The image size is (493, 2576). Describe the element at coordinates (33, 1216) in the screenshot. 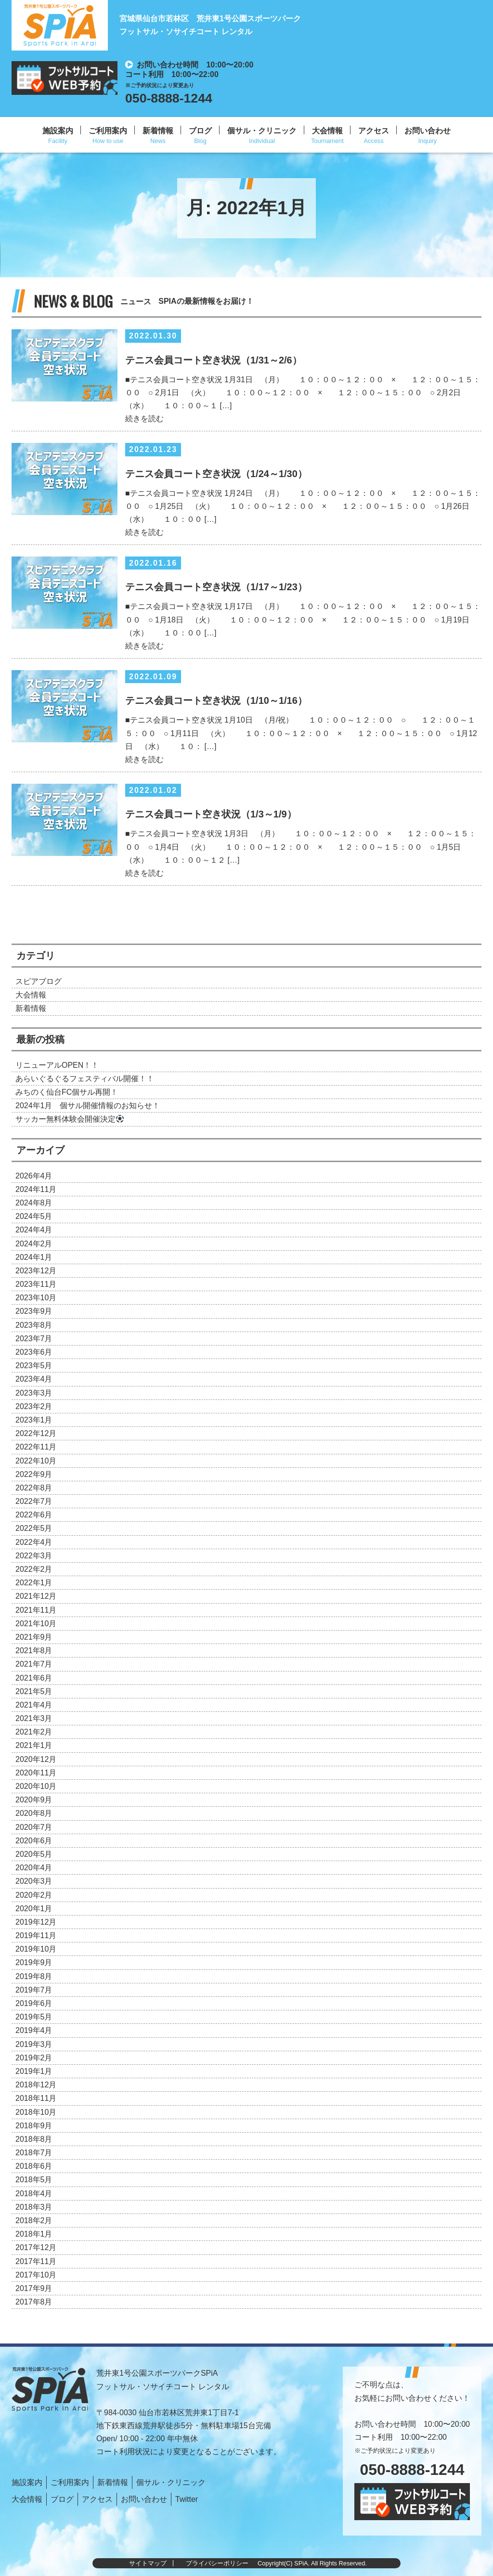

I see `2024年5月` at that location.